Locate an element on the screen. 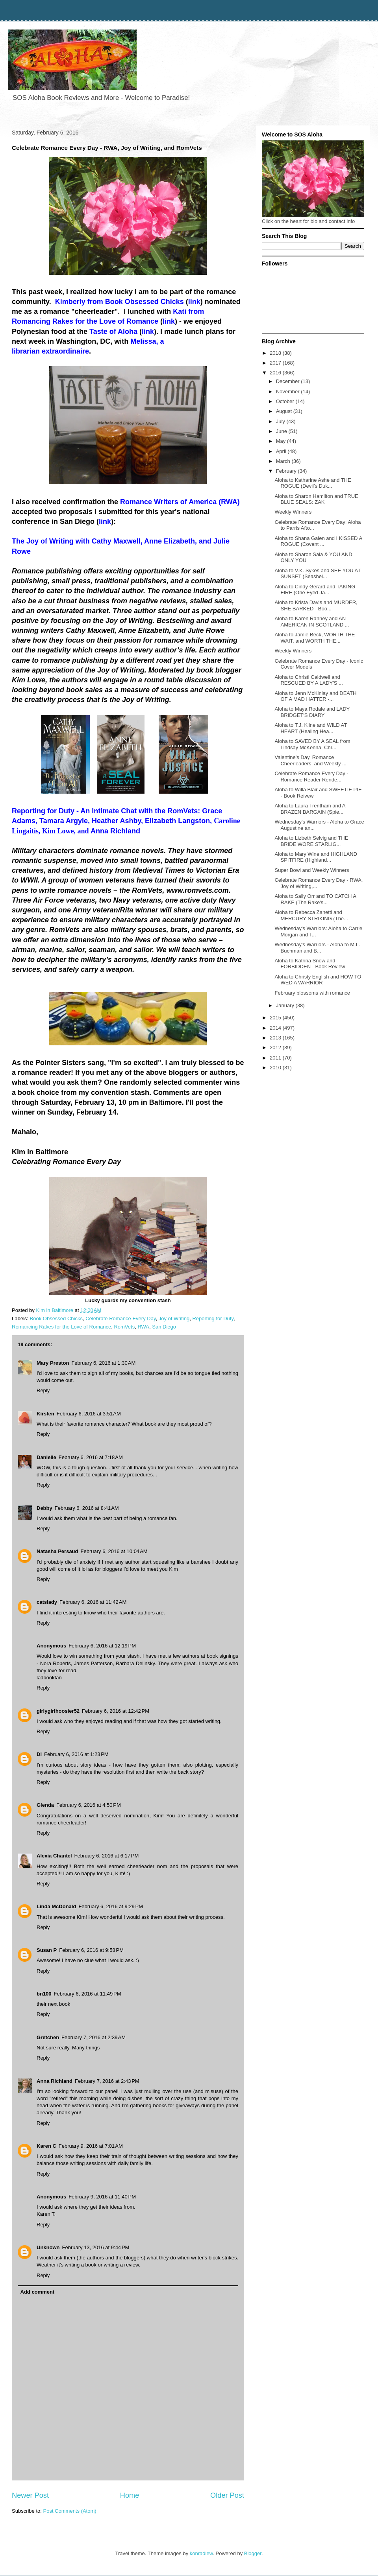  Reporting for Duty is located at coordinates (212, 1318).